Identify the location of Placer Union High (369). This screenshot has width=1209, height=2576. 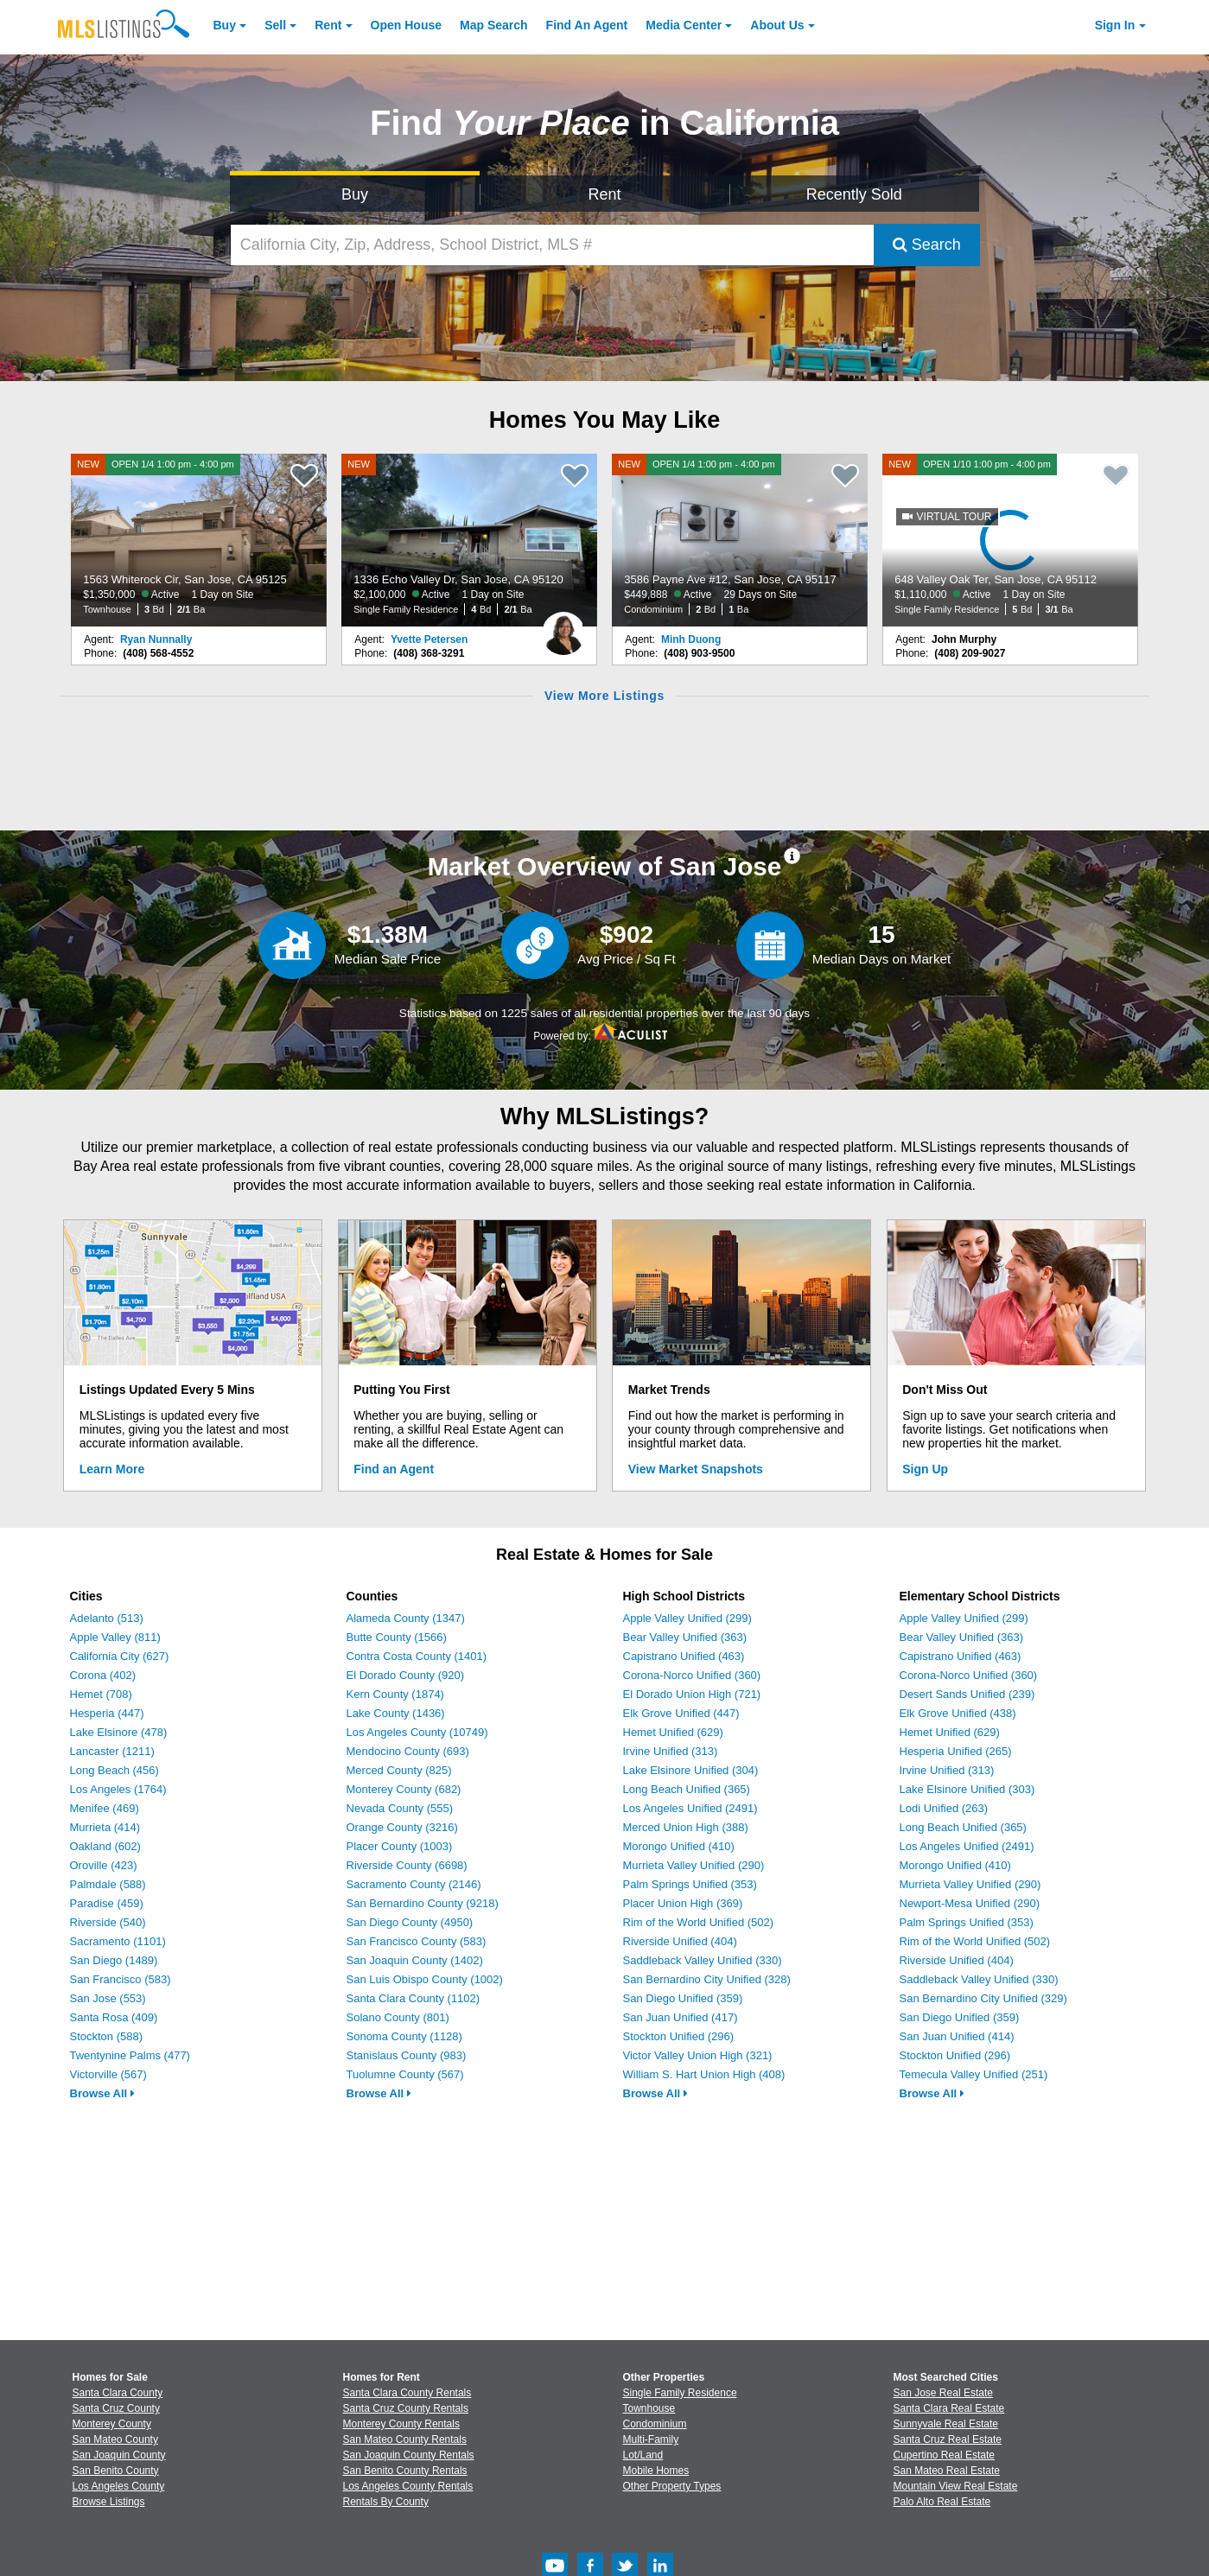
(683, 1903).